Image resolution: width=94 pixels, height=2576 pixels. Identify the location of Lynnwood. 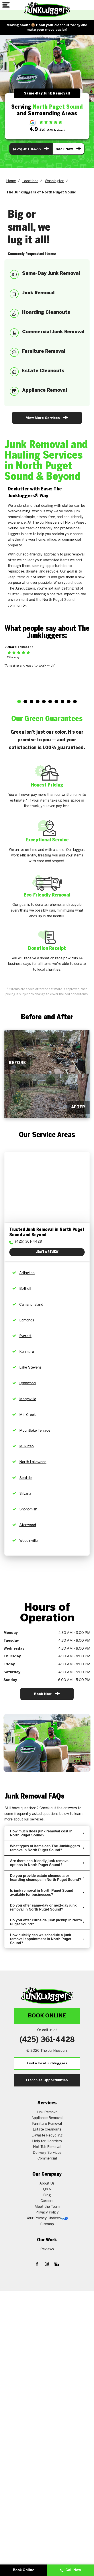
(27, 1383).